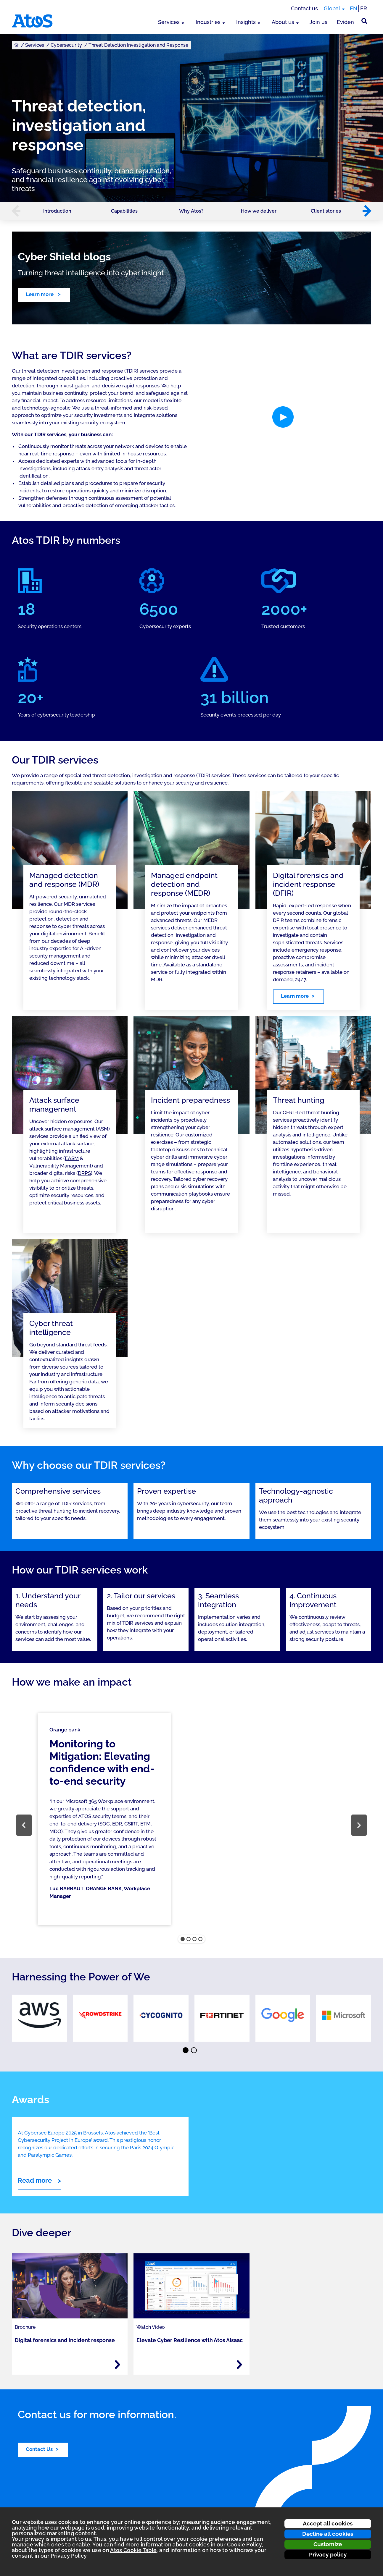 The height and width of the screenshot is (2576, 383). Describe the element at coordinates (40, 294) in the screenshot. I see `Learn more` at that location.